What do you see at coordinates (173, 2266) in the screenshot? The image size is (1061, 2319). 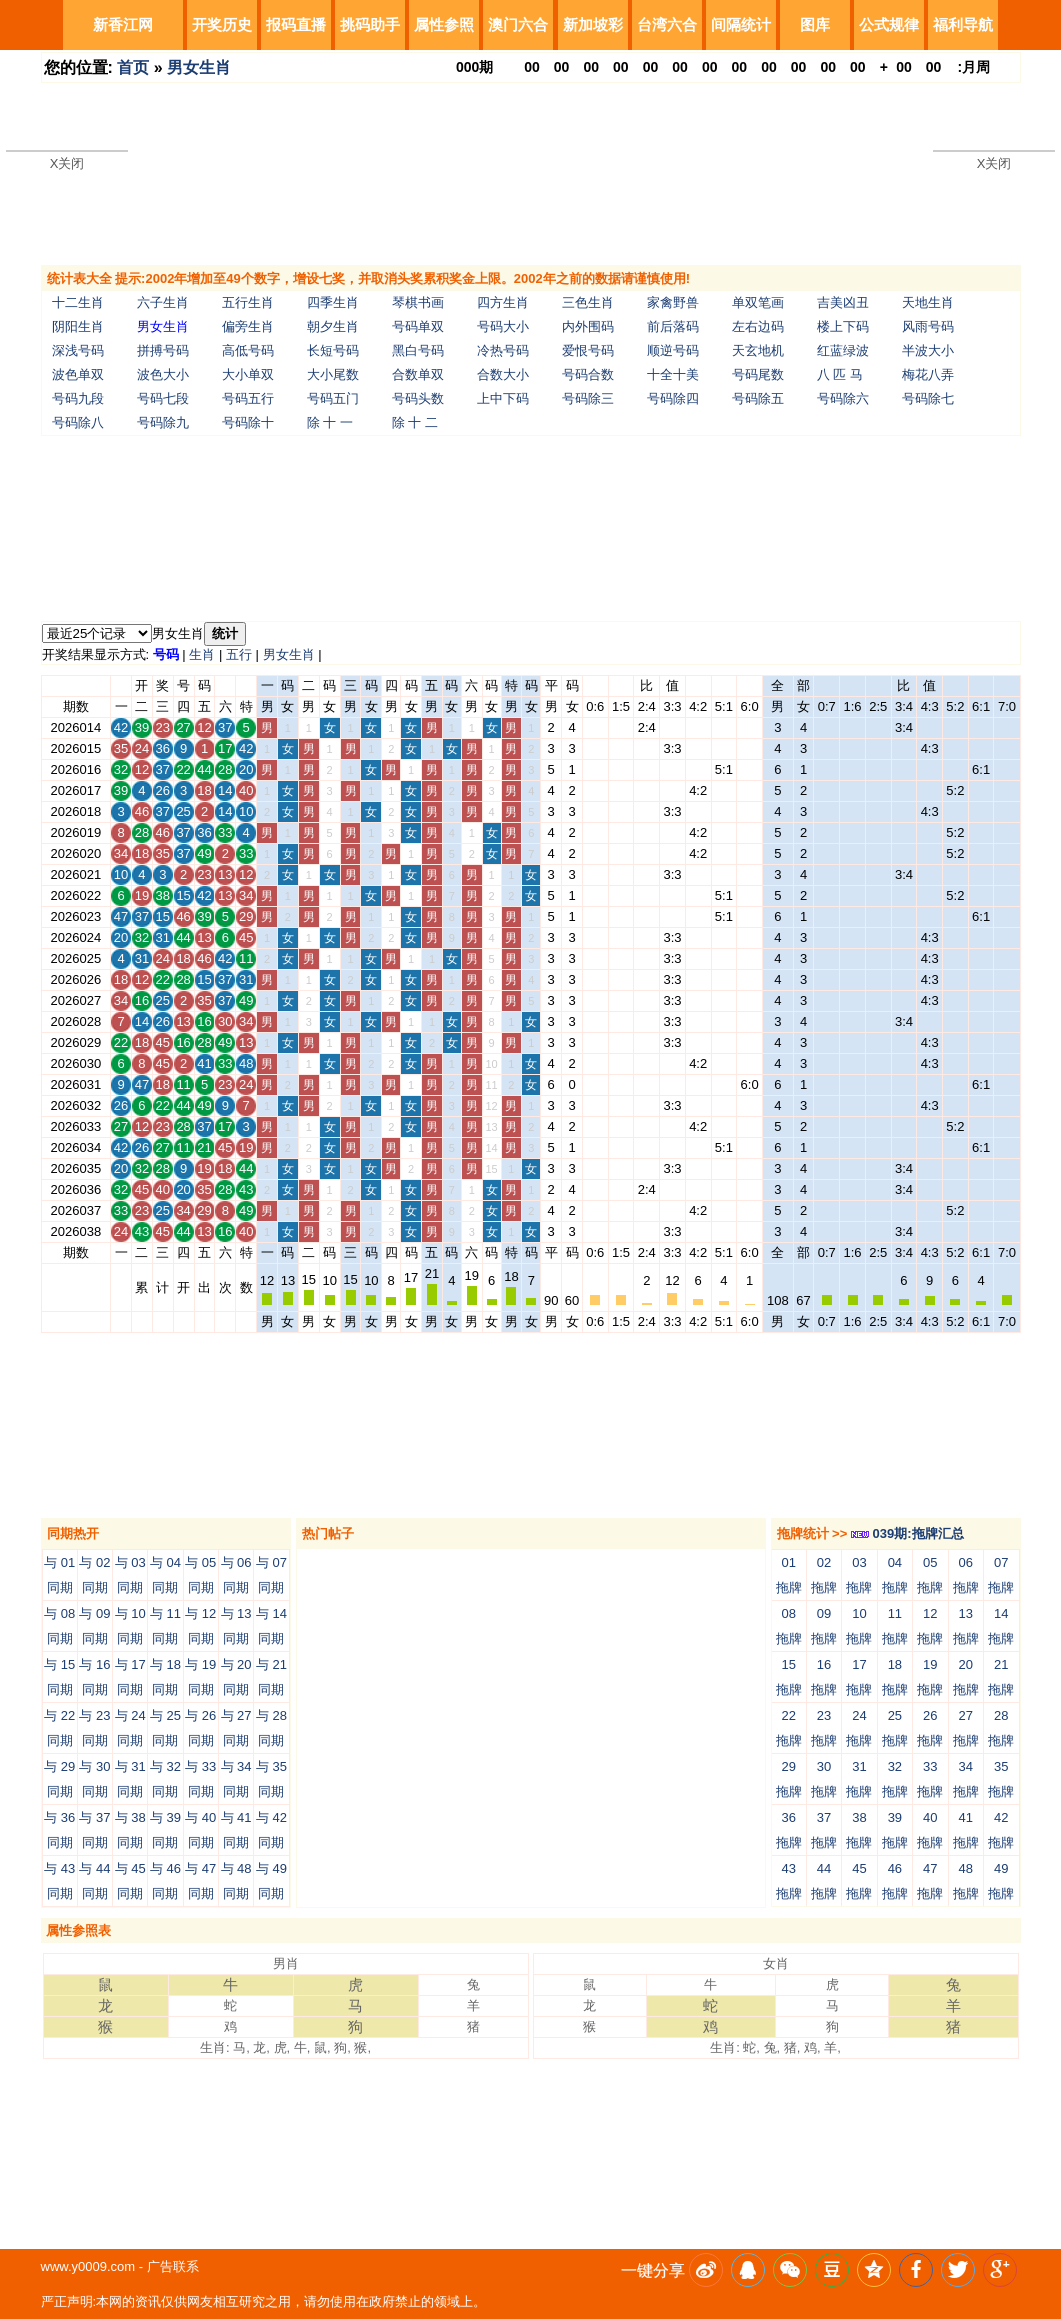 I see `广告联系` at bounding box center [173, 2266].